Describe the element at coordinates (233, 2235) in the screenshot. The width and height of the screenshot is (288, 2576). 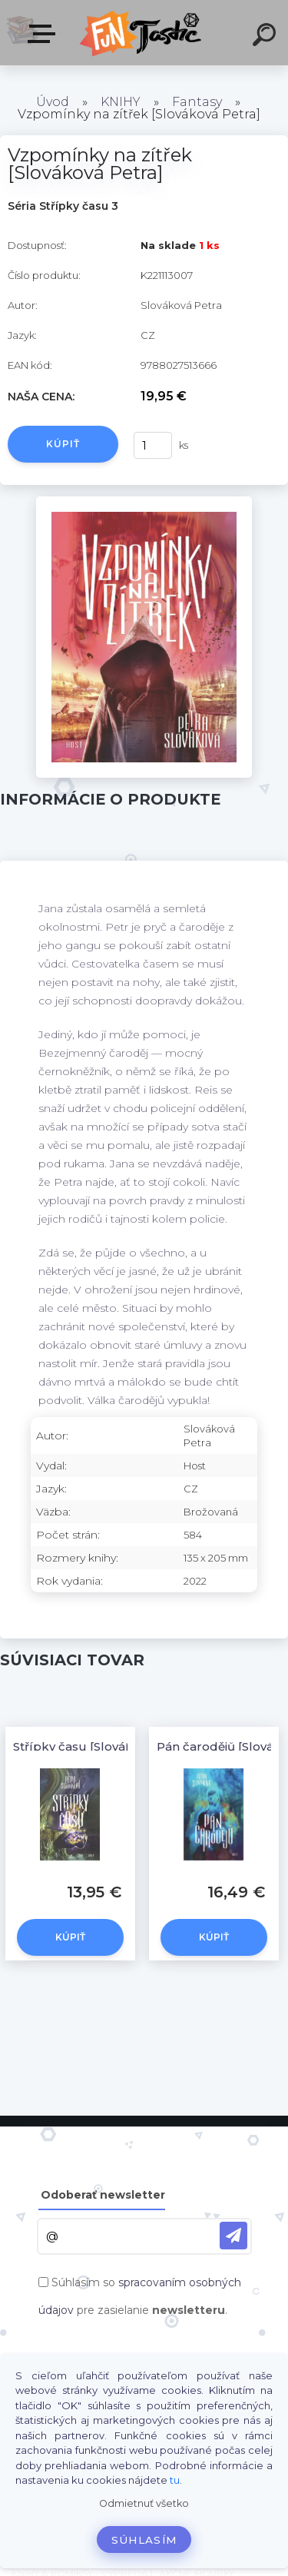
I see `[newsletter]` at that location.